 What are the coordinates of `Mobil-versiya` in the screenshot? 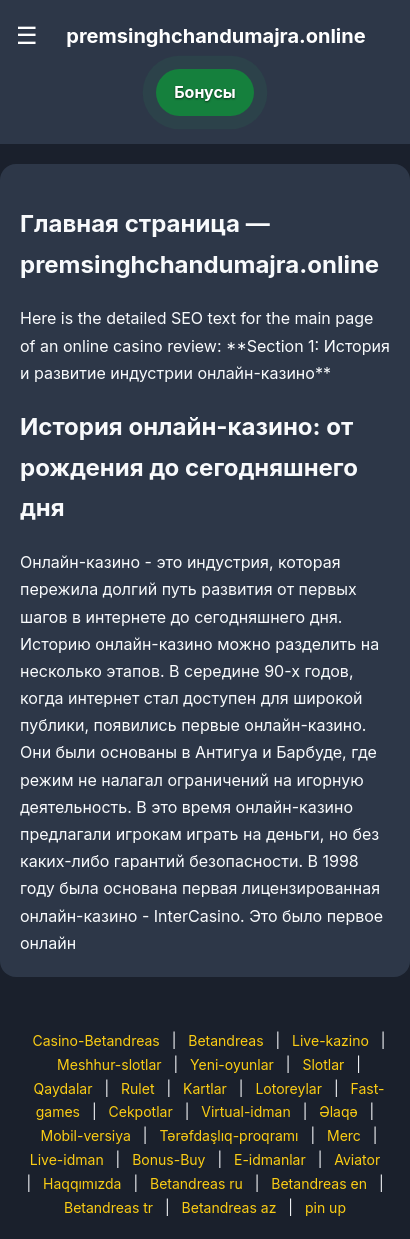 It's located at (86, 1135).